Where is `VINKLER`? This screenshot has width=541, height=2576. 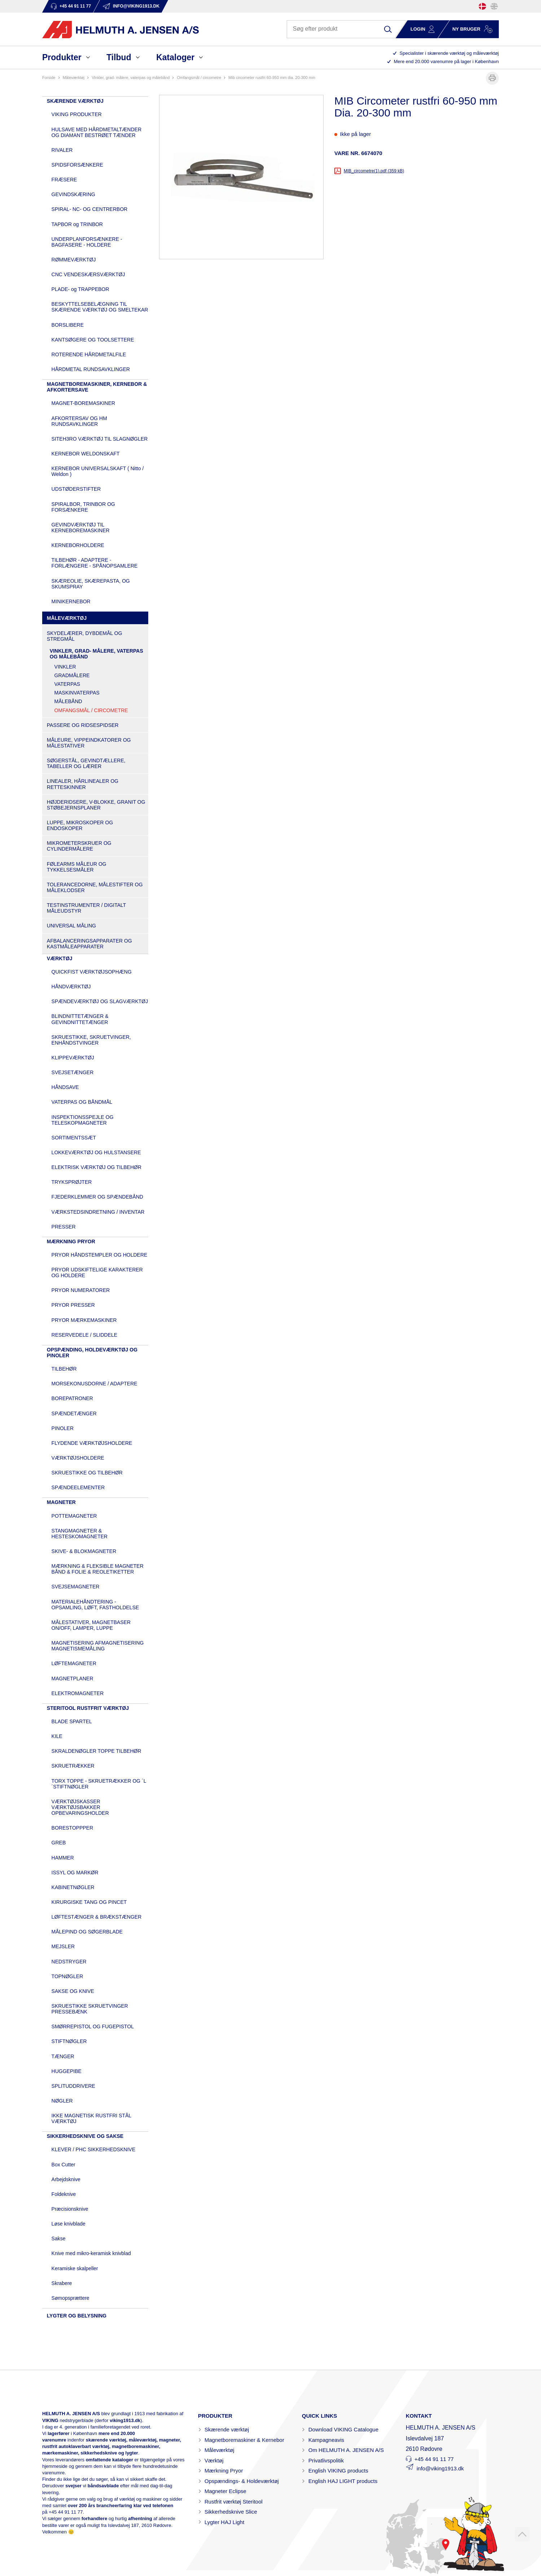 VINKLER is located at coordinates (65, 667).